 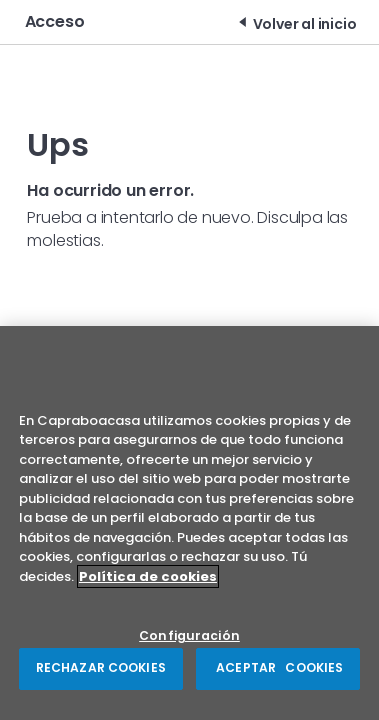 I want to click on RECHAZAR COOKIES, so click(x=101, y=668).